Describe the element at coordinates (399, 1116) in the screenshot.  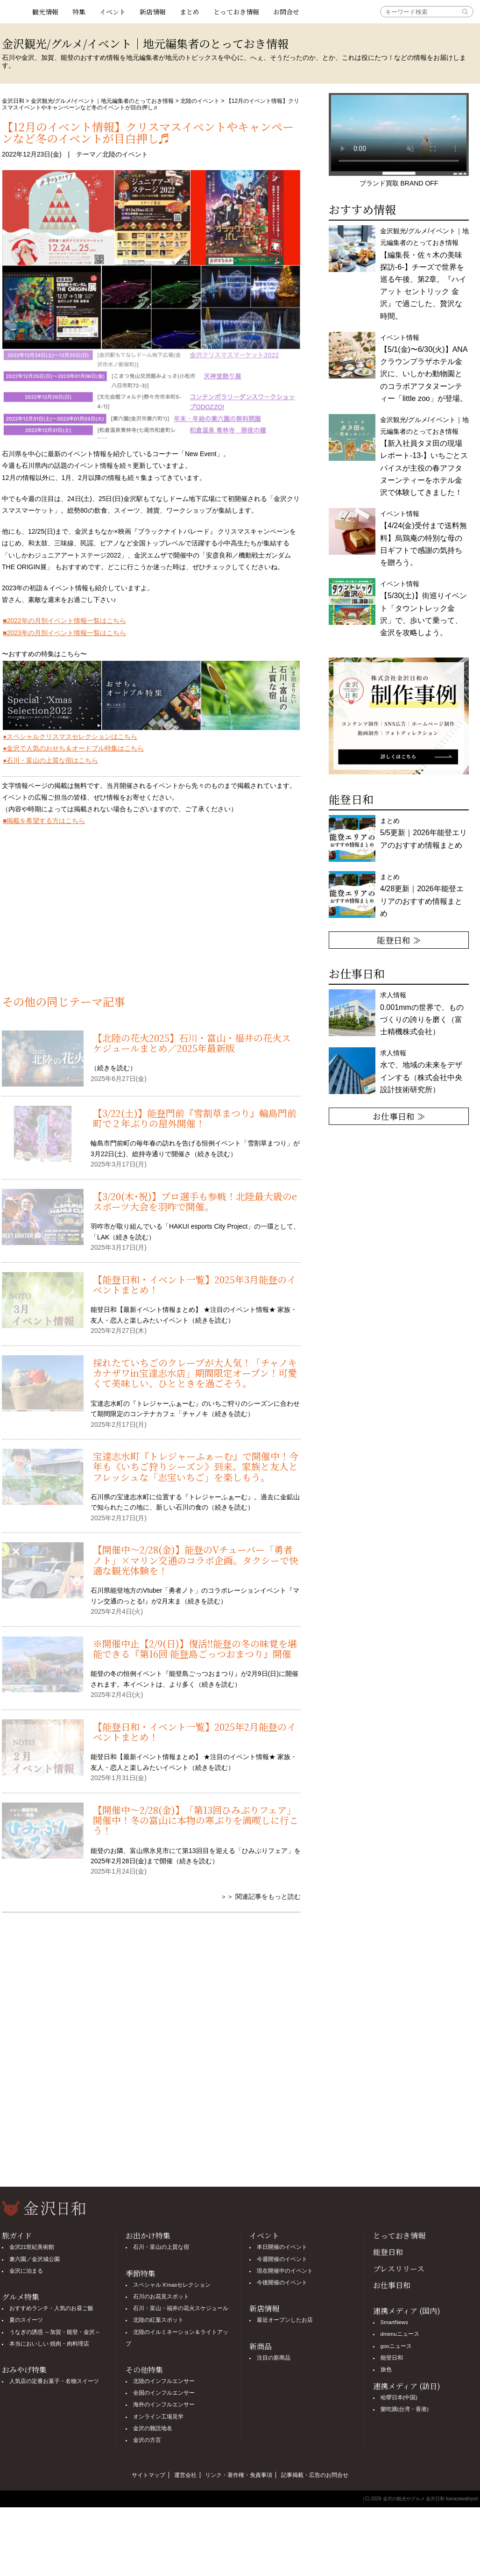
I see `お仕事日和 ≫` at that location.